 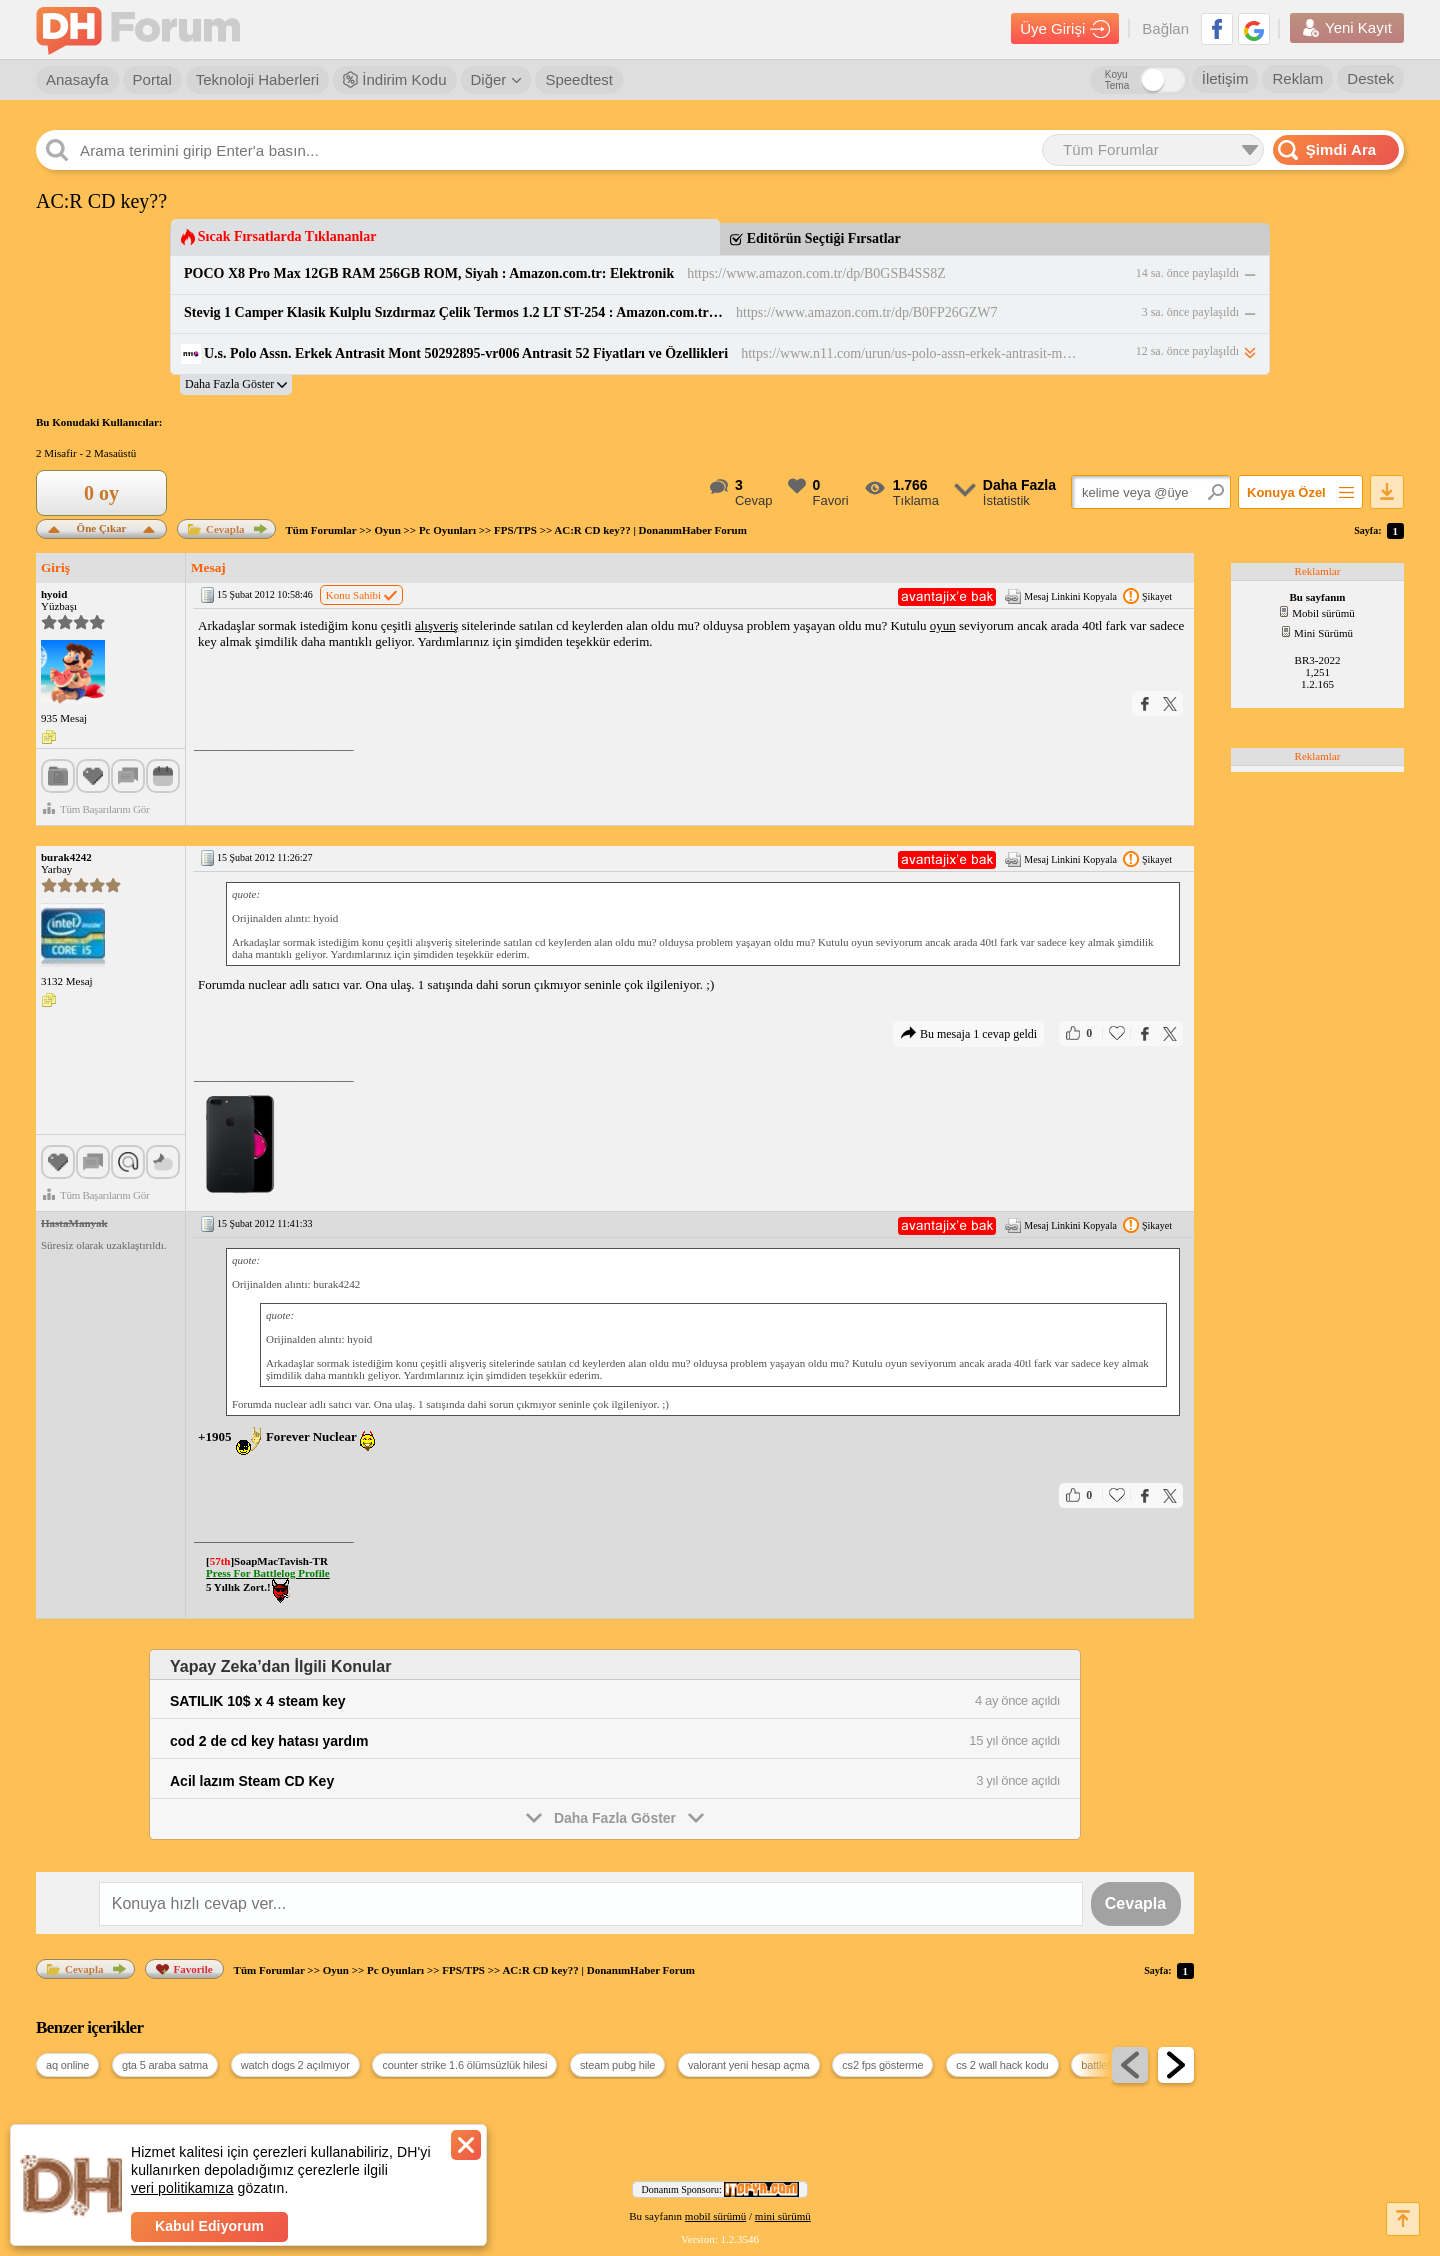 I want to click on Pc Oyunları, so click(x=447, y=530).